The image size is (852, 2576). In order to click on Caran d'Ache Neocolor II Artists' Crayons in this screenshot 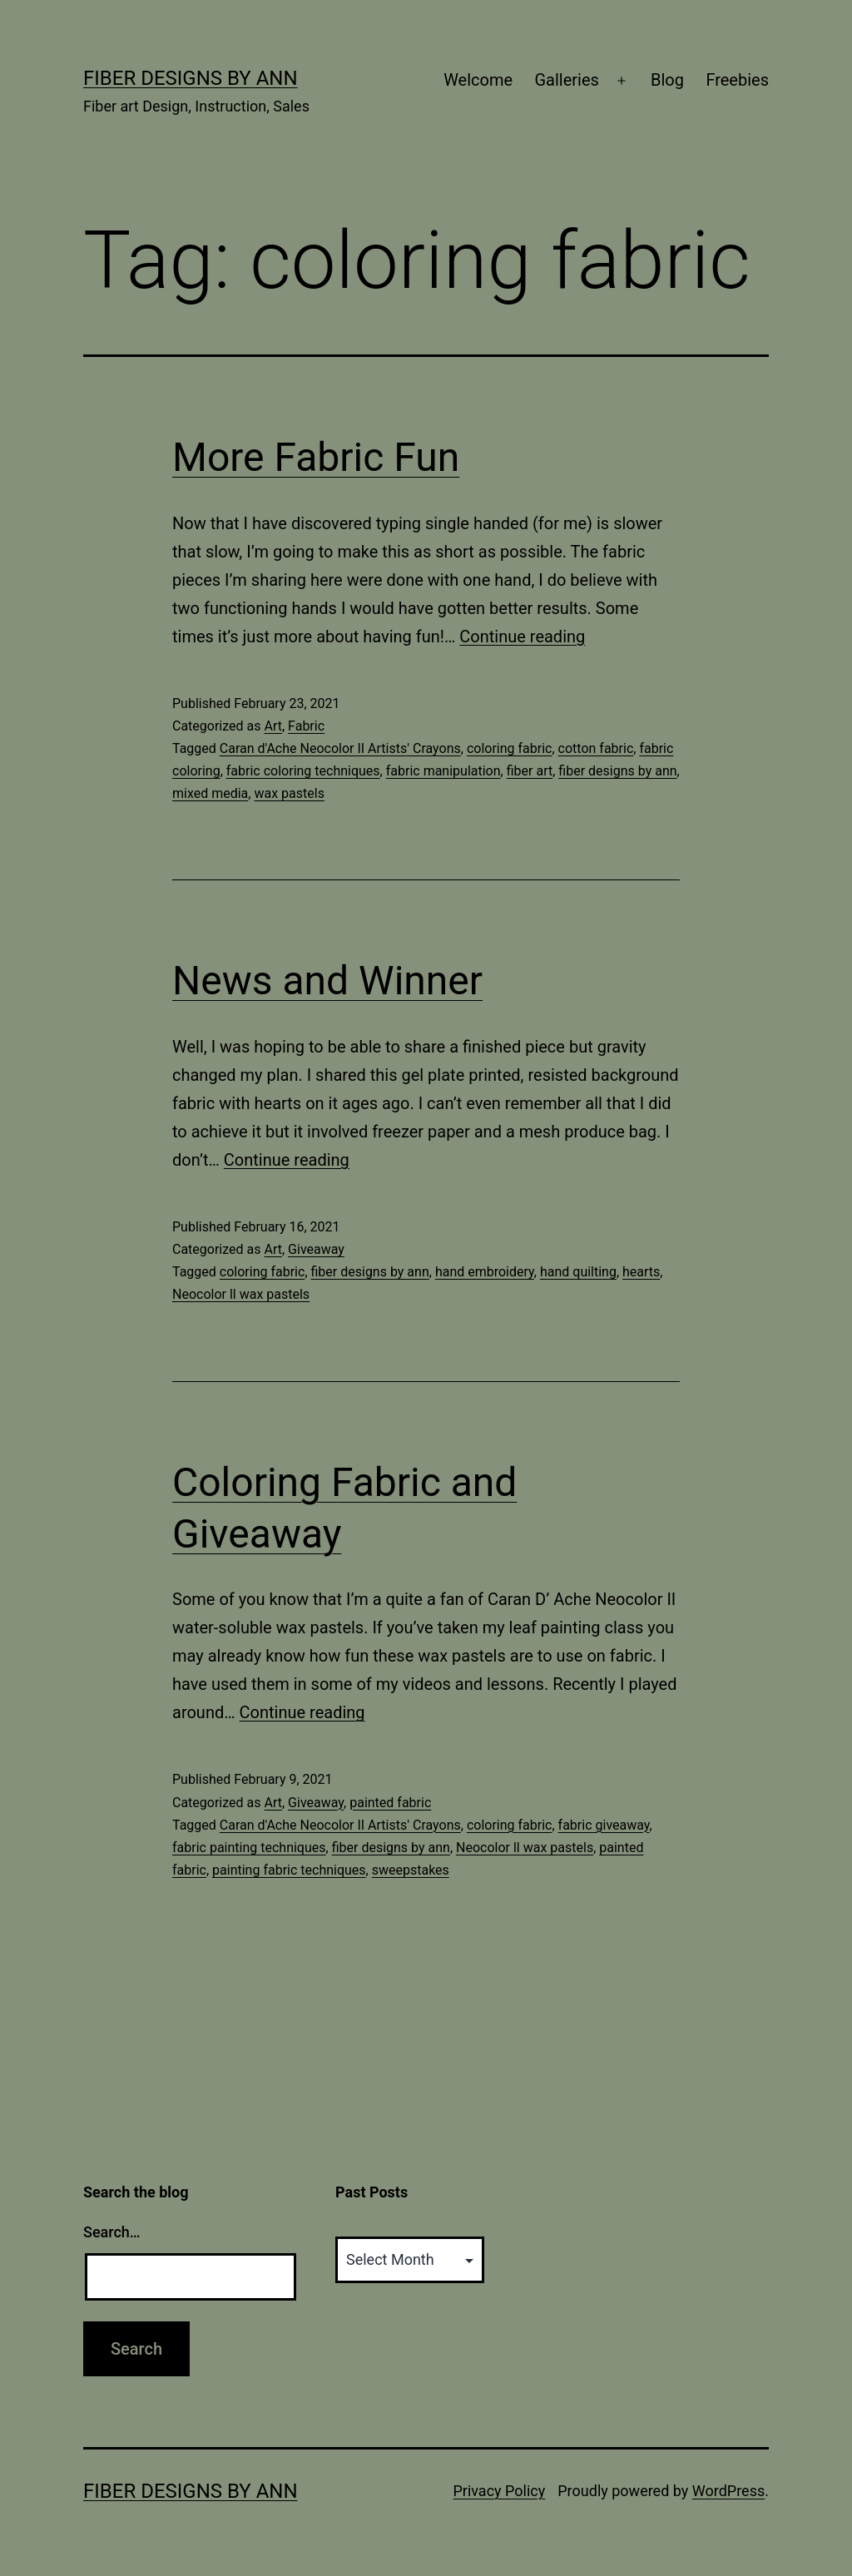, I will do `click(340, 748)`.